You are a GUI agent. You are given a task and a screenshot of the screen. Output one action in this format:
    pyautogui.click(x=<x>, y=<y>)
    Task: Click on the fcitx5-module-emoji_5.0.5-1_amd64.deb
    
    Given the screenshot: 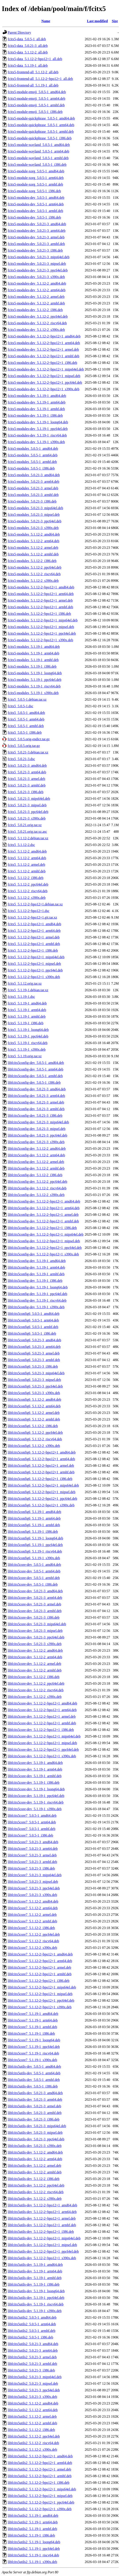 What is the action you would take?
    pyautogui.click(x=37, y=92)
    